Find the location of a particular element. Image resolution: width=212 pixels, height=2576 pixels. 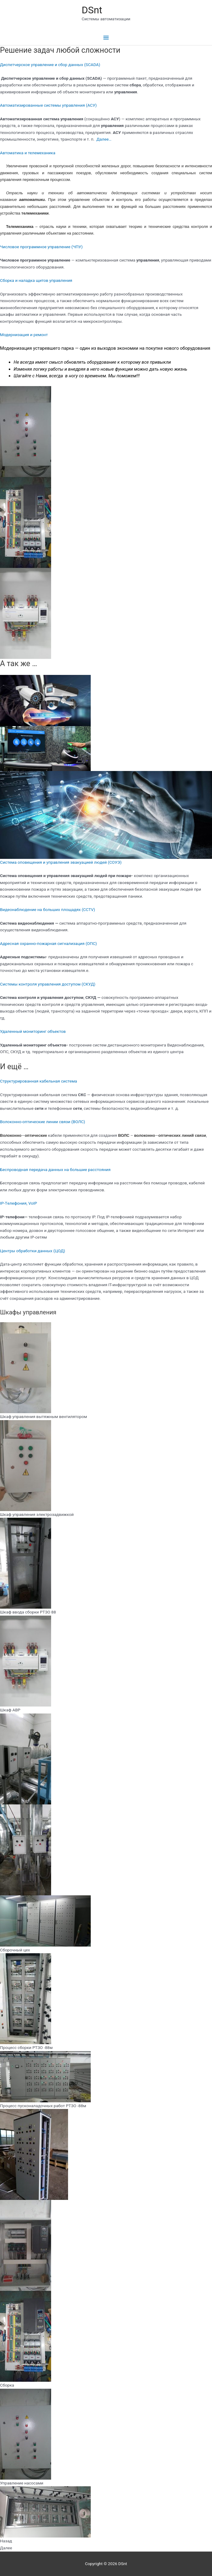

Далее… is located at coordinates (103, 139).